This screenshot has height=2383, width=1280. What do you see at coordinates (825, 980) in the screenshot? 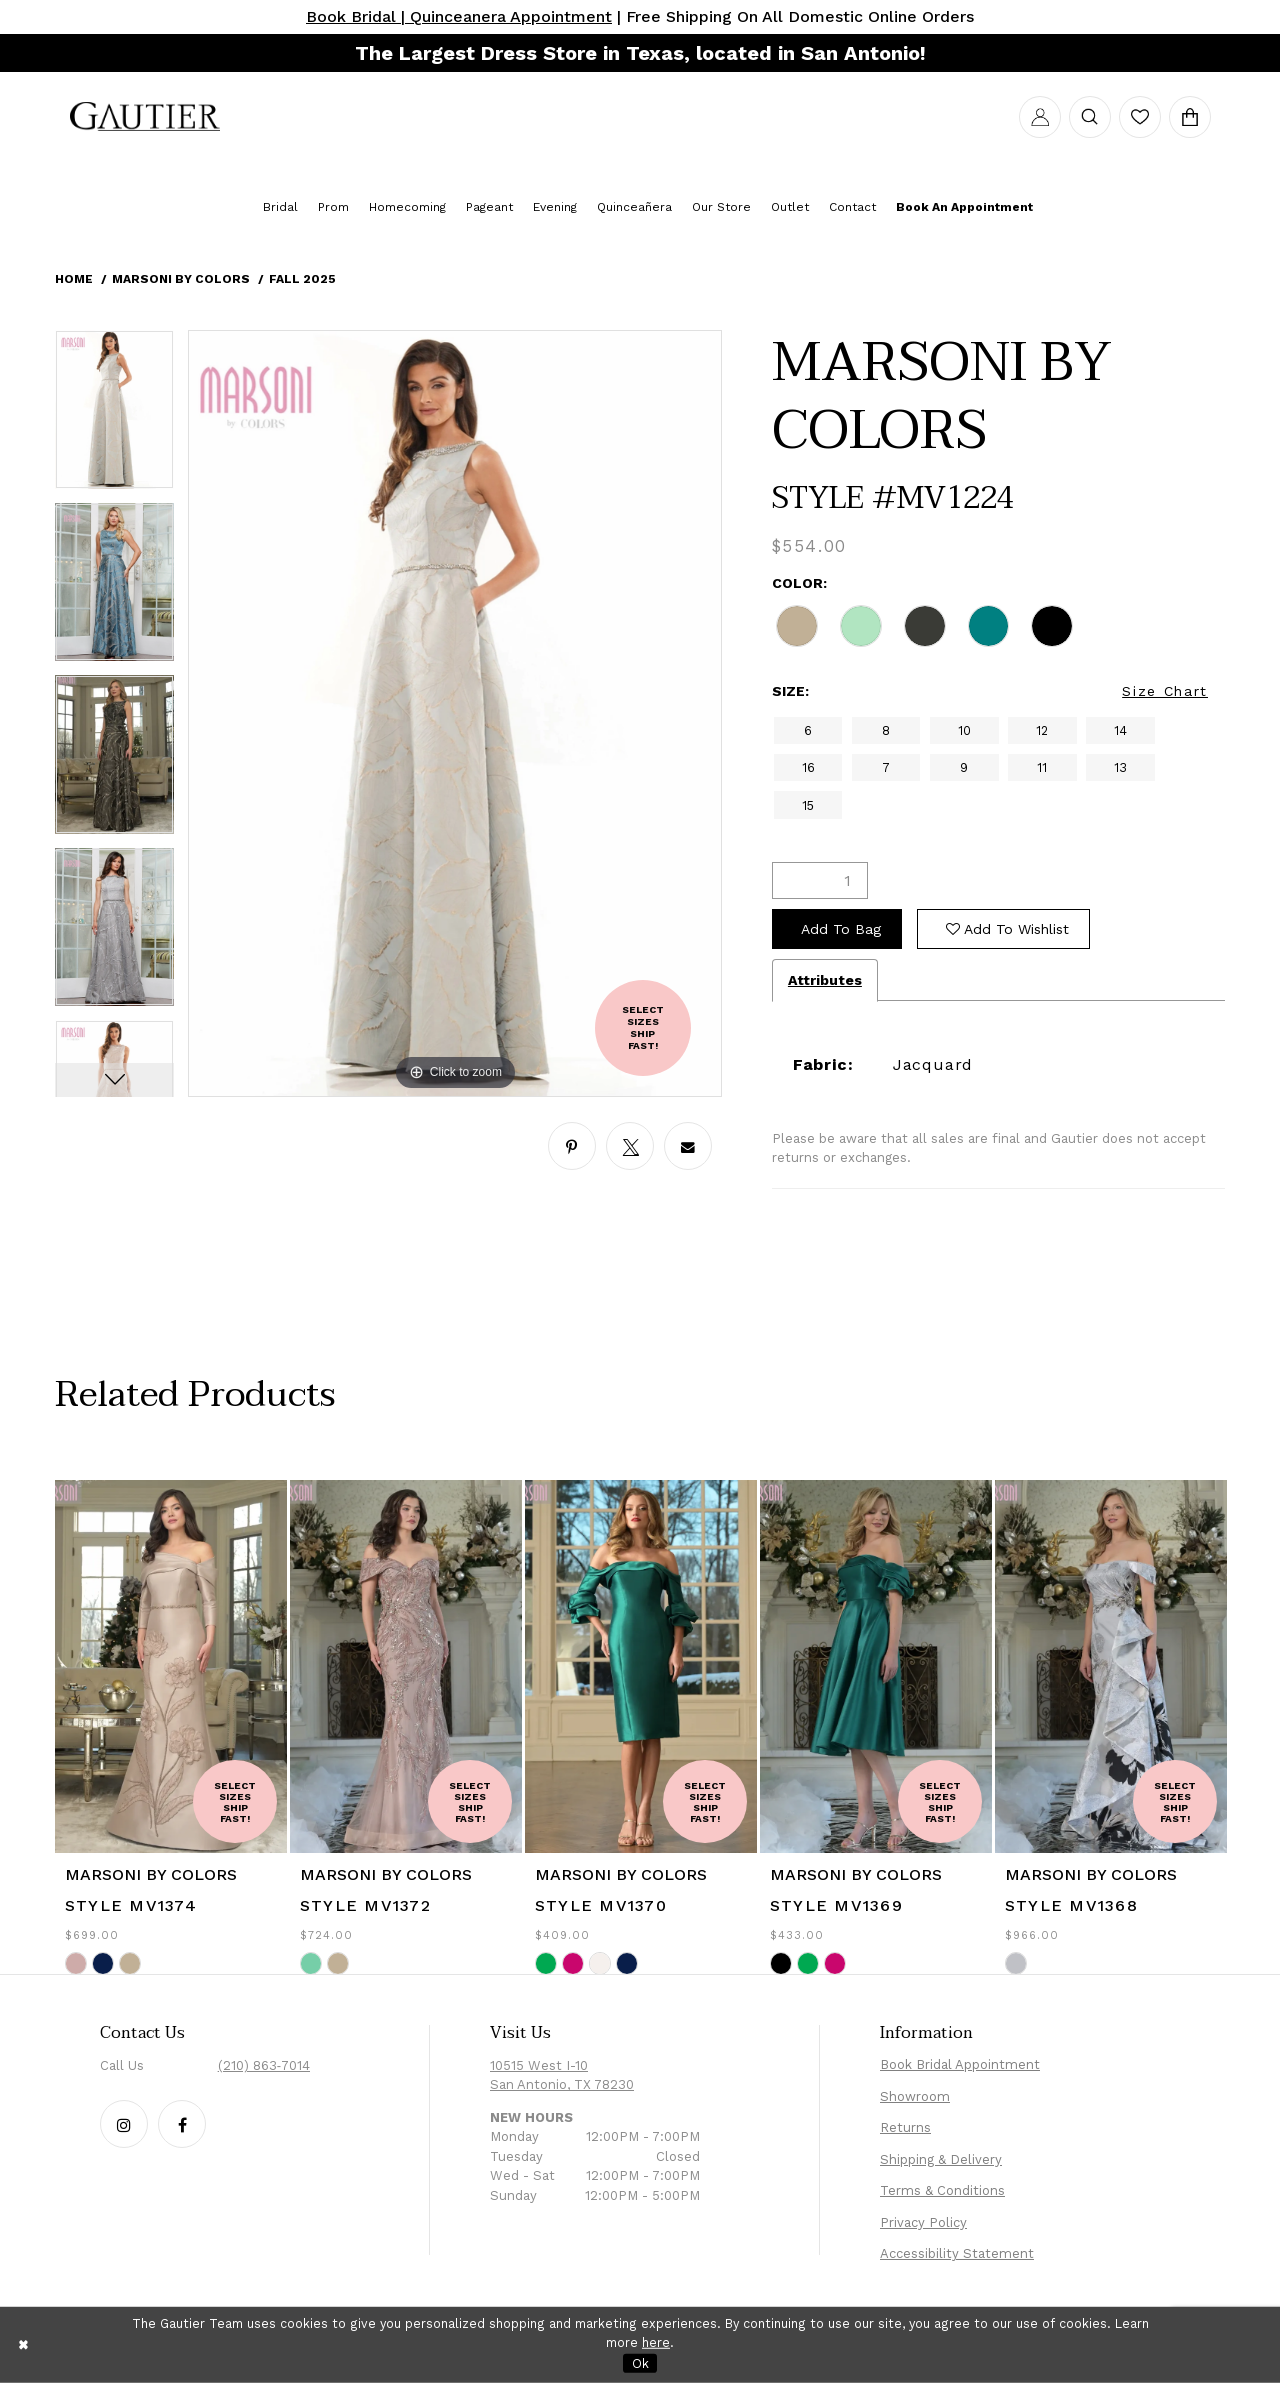
I see `Attributes` at bounding box center [825, 980].